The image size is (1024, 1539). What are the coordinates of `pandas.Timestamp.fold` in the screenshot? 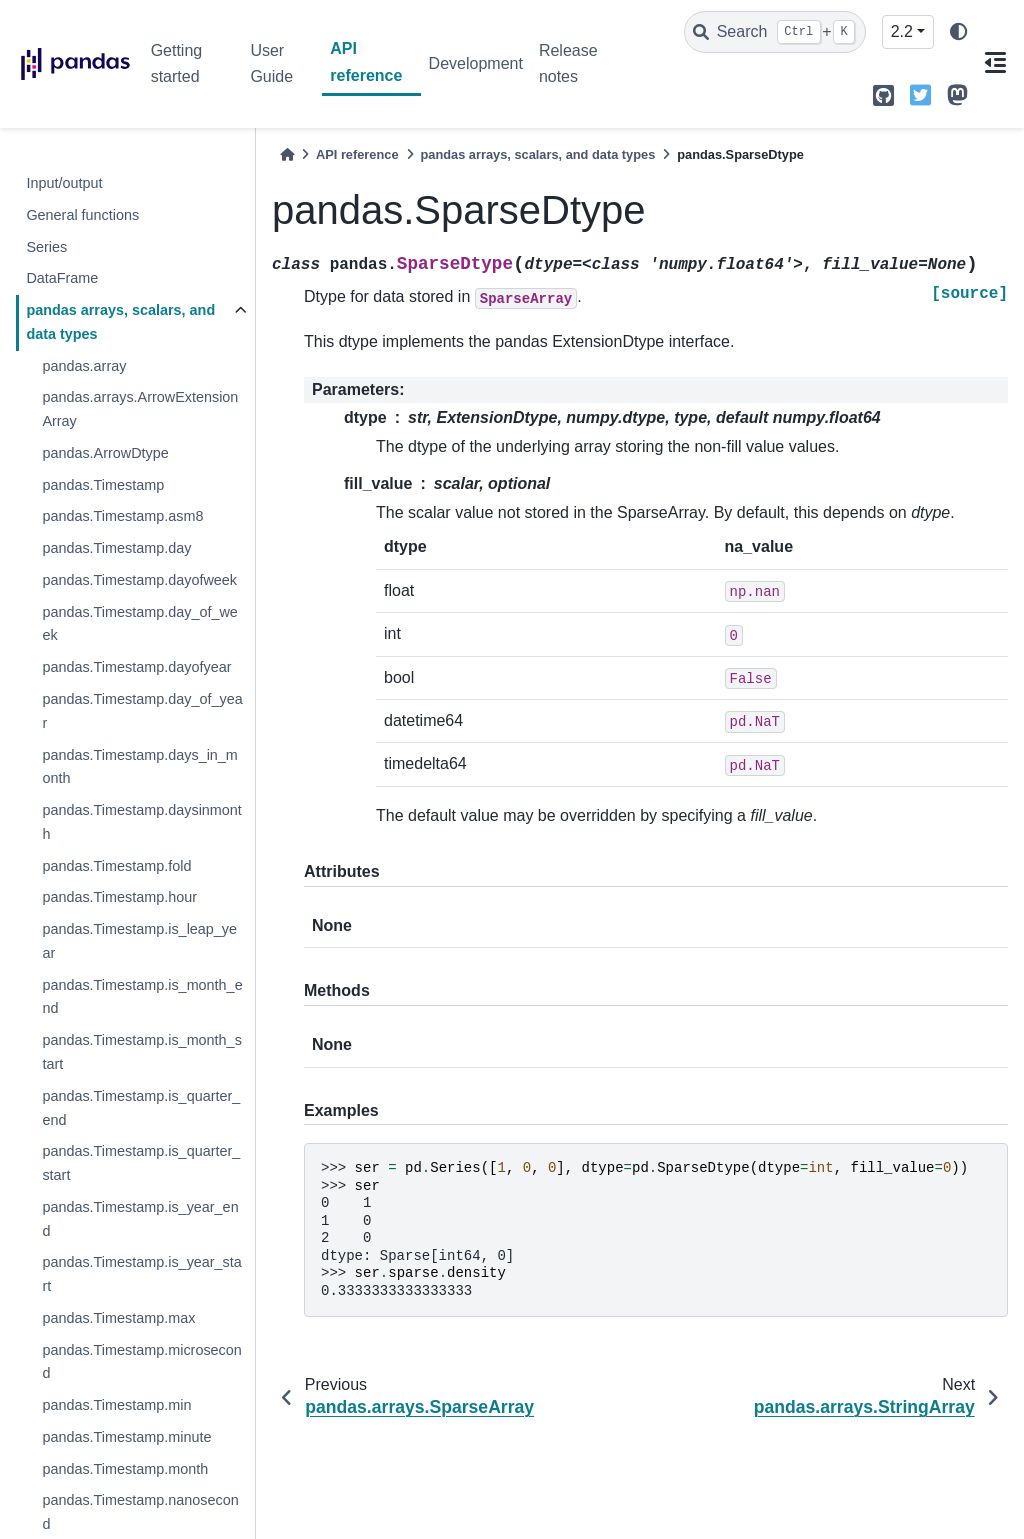 It's located at (116, 866).